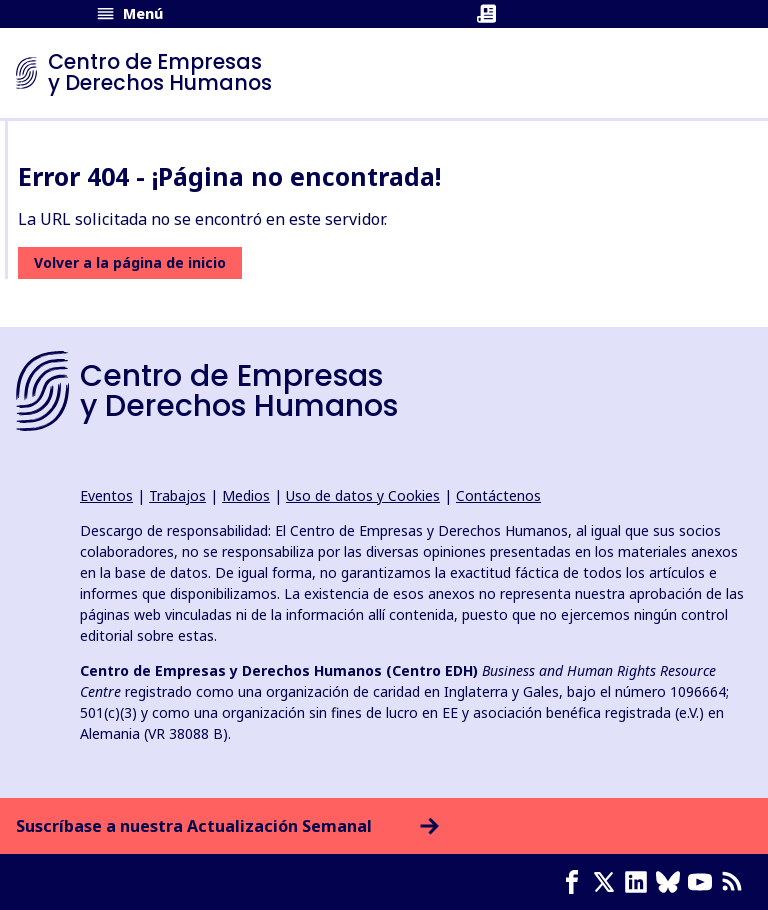 Image resolution: width=768 pixels, height=910 pixels. What do you see at coordinates (704, 882) in the screenshot?
I see `[Youtube page]` at bounding box center [704, 882].